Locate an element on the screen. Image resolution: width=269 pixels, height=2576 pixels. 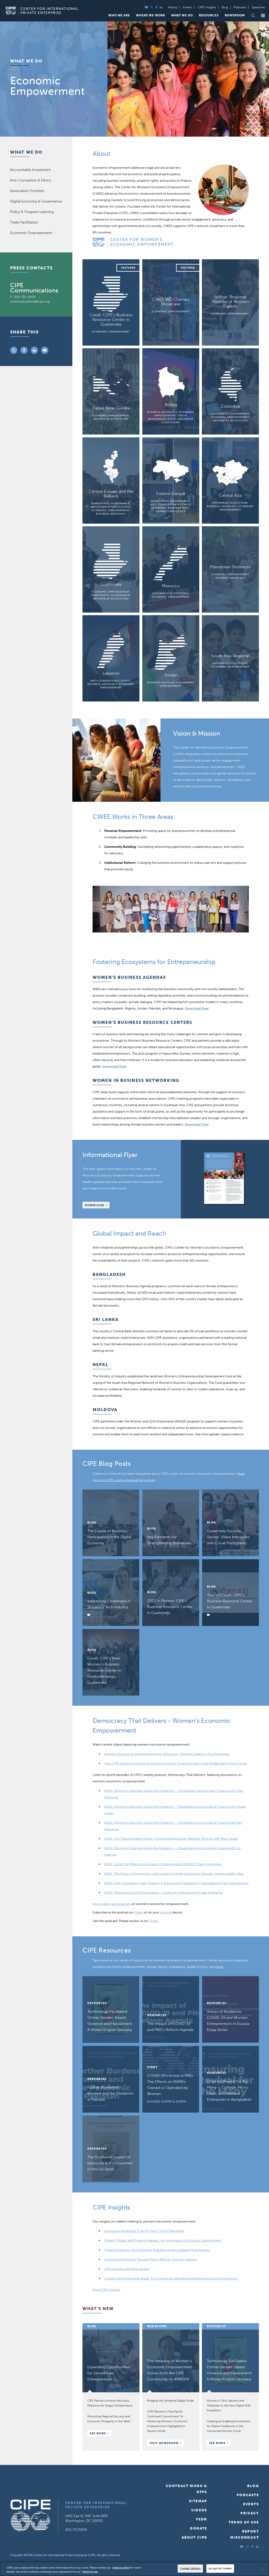
more is located at coordinates (219, 1967).